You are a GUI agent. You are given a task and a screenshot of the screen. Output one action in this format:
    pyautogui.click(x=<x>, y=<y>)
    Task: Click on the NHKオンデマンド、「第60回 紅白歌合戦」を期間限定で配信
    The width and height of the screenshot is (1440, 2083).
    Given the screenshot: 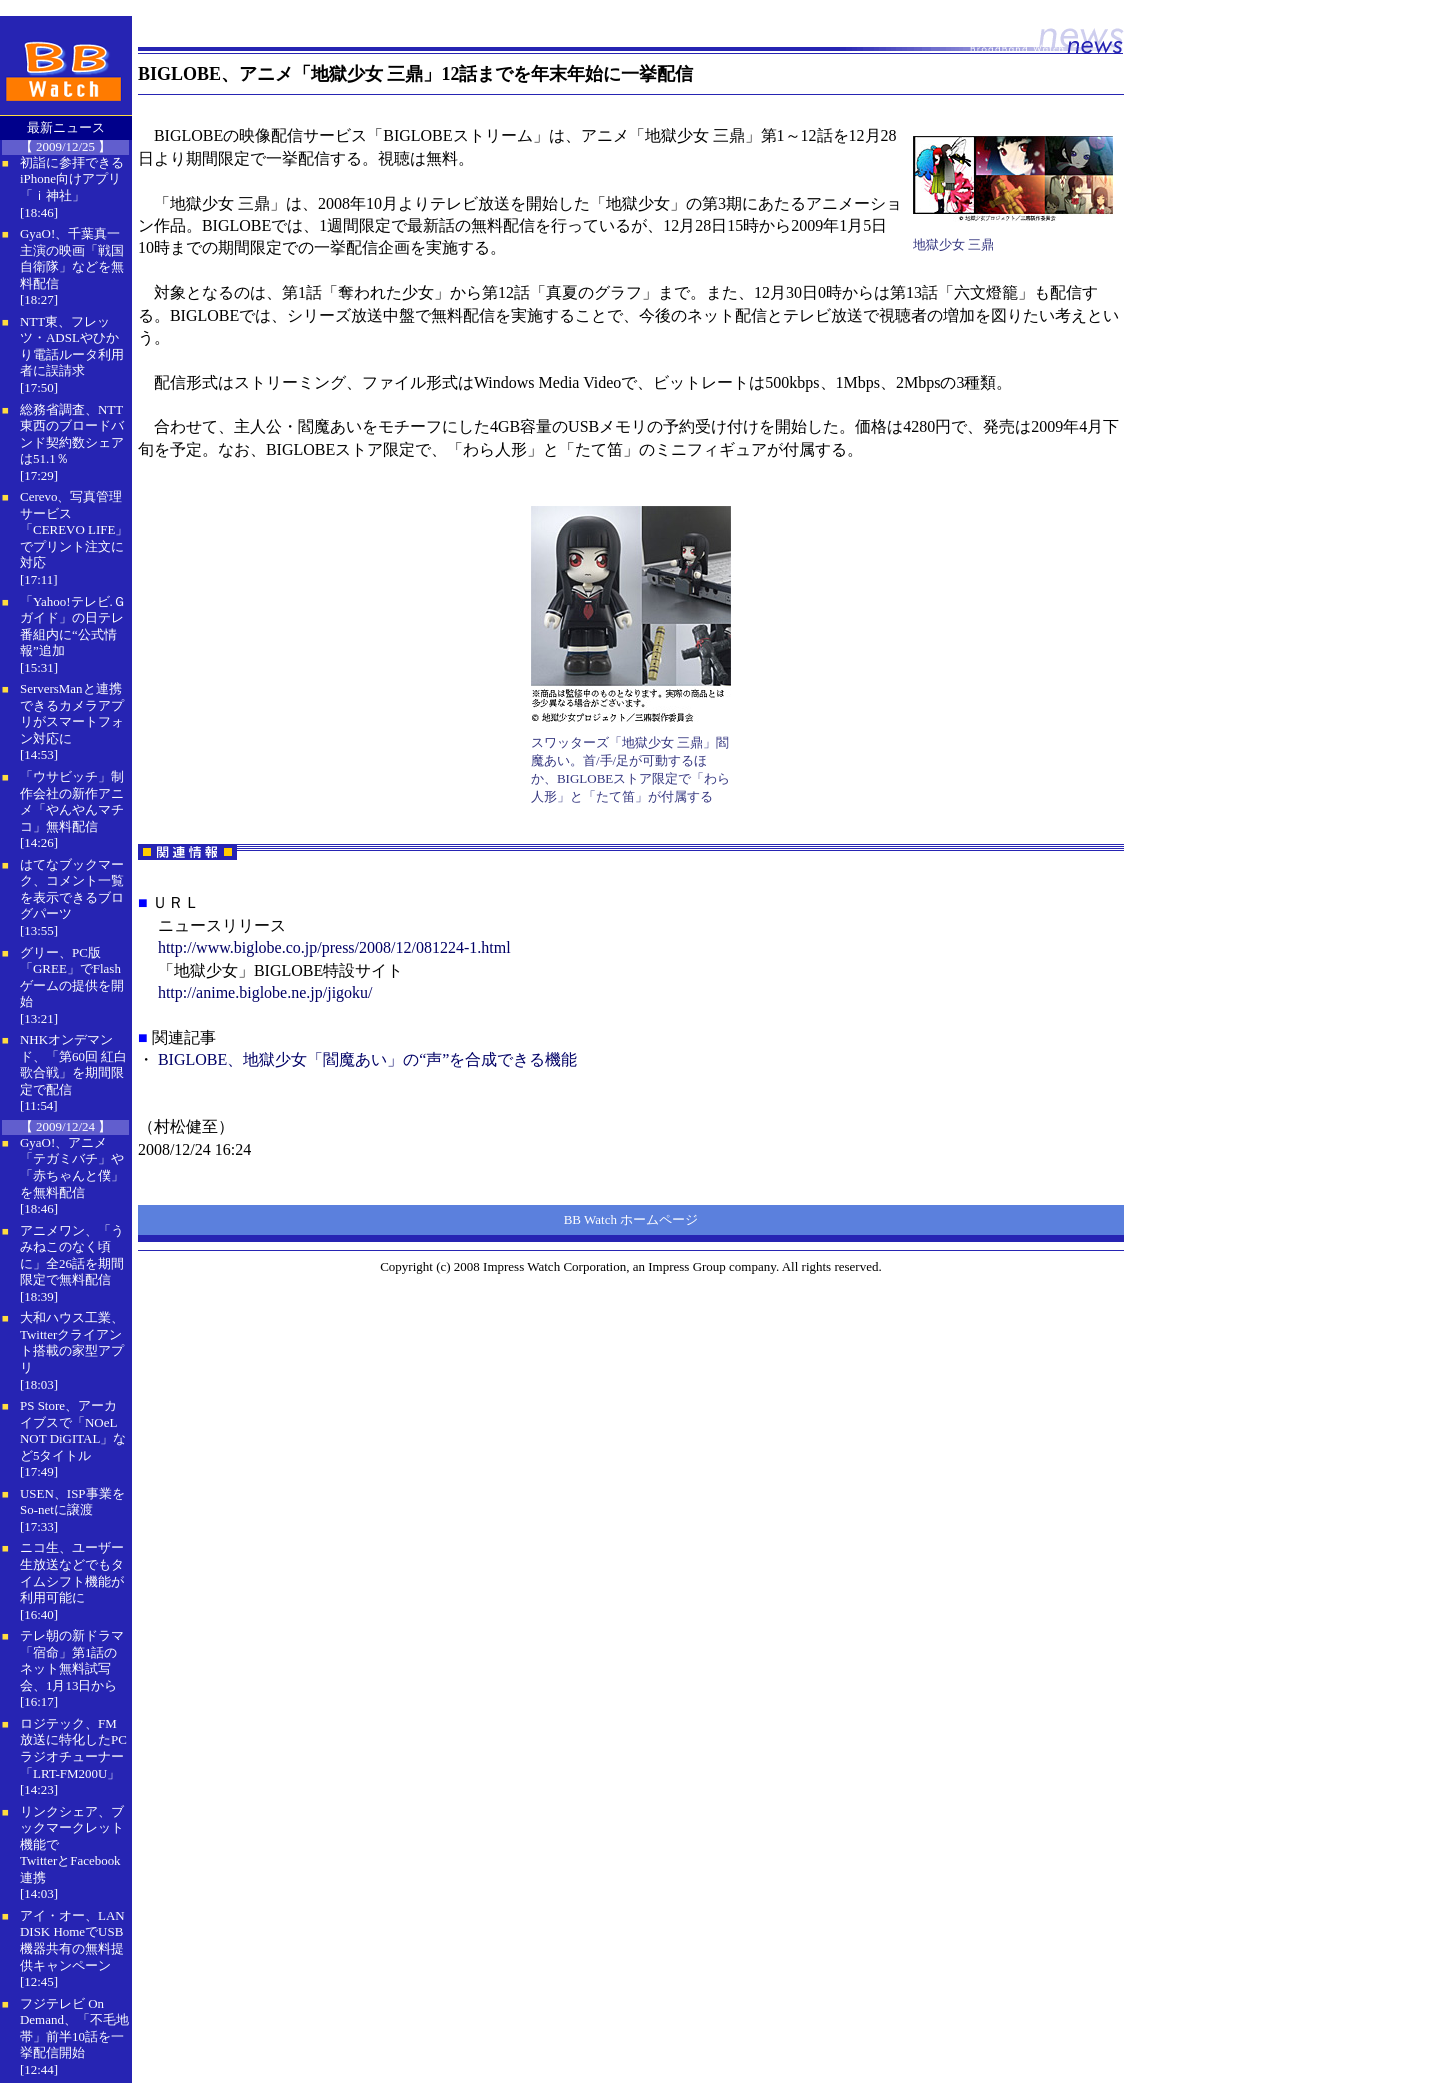 What is the action you would take?
    pyautogui.click(x=73, y=1064)
    